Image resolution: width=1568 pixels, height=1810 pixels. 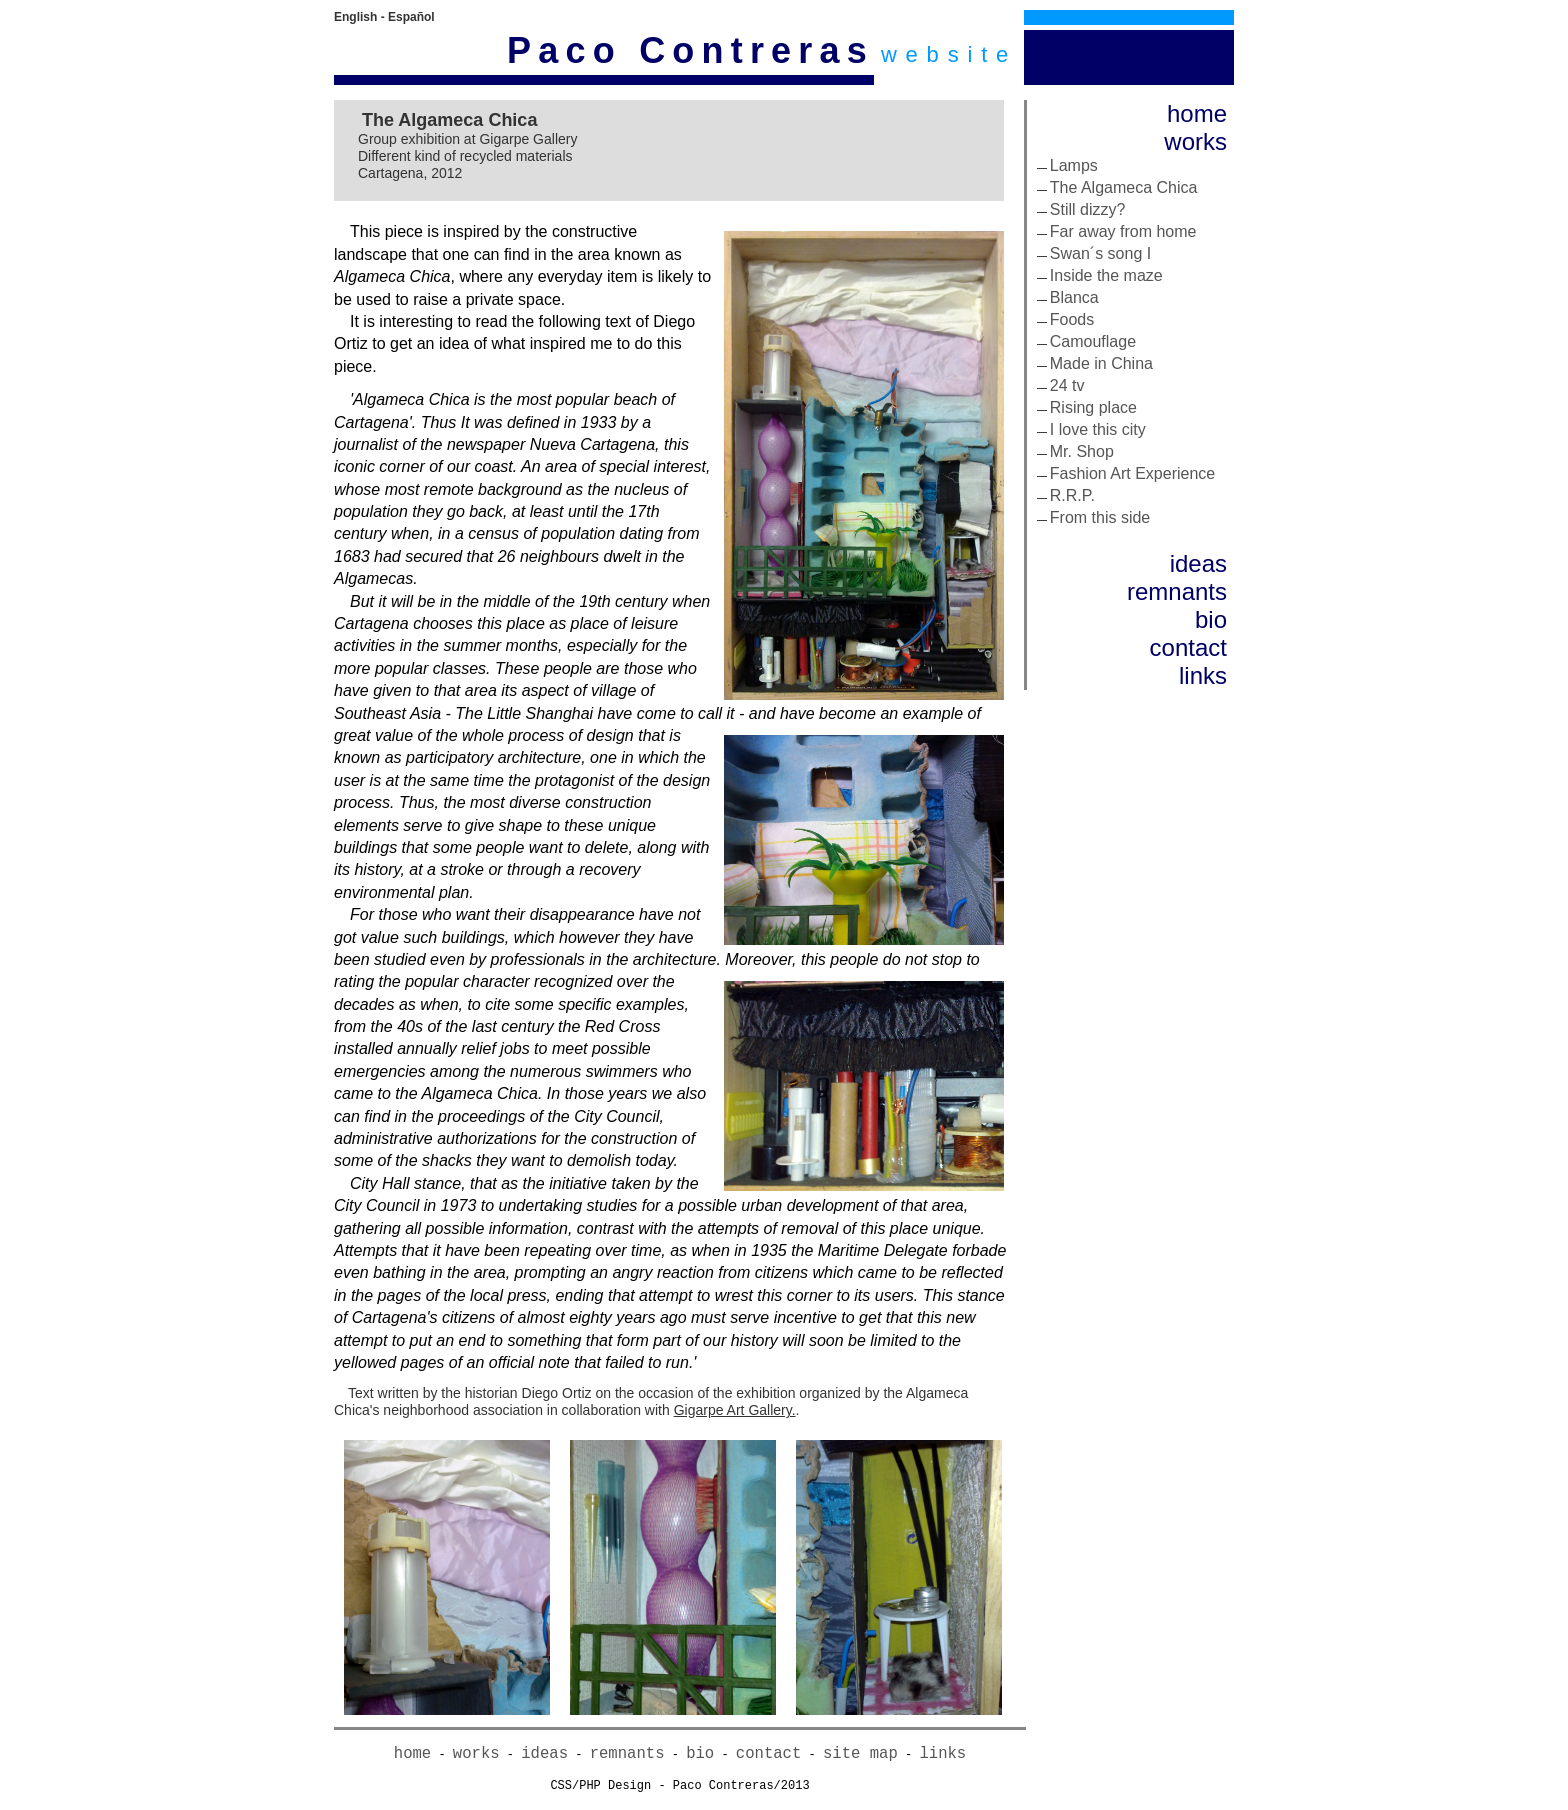 What do you see at coordinates (1074, 165) in the screenshot?
I see `Lamps` at bounding box center [1074, 165].